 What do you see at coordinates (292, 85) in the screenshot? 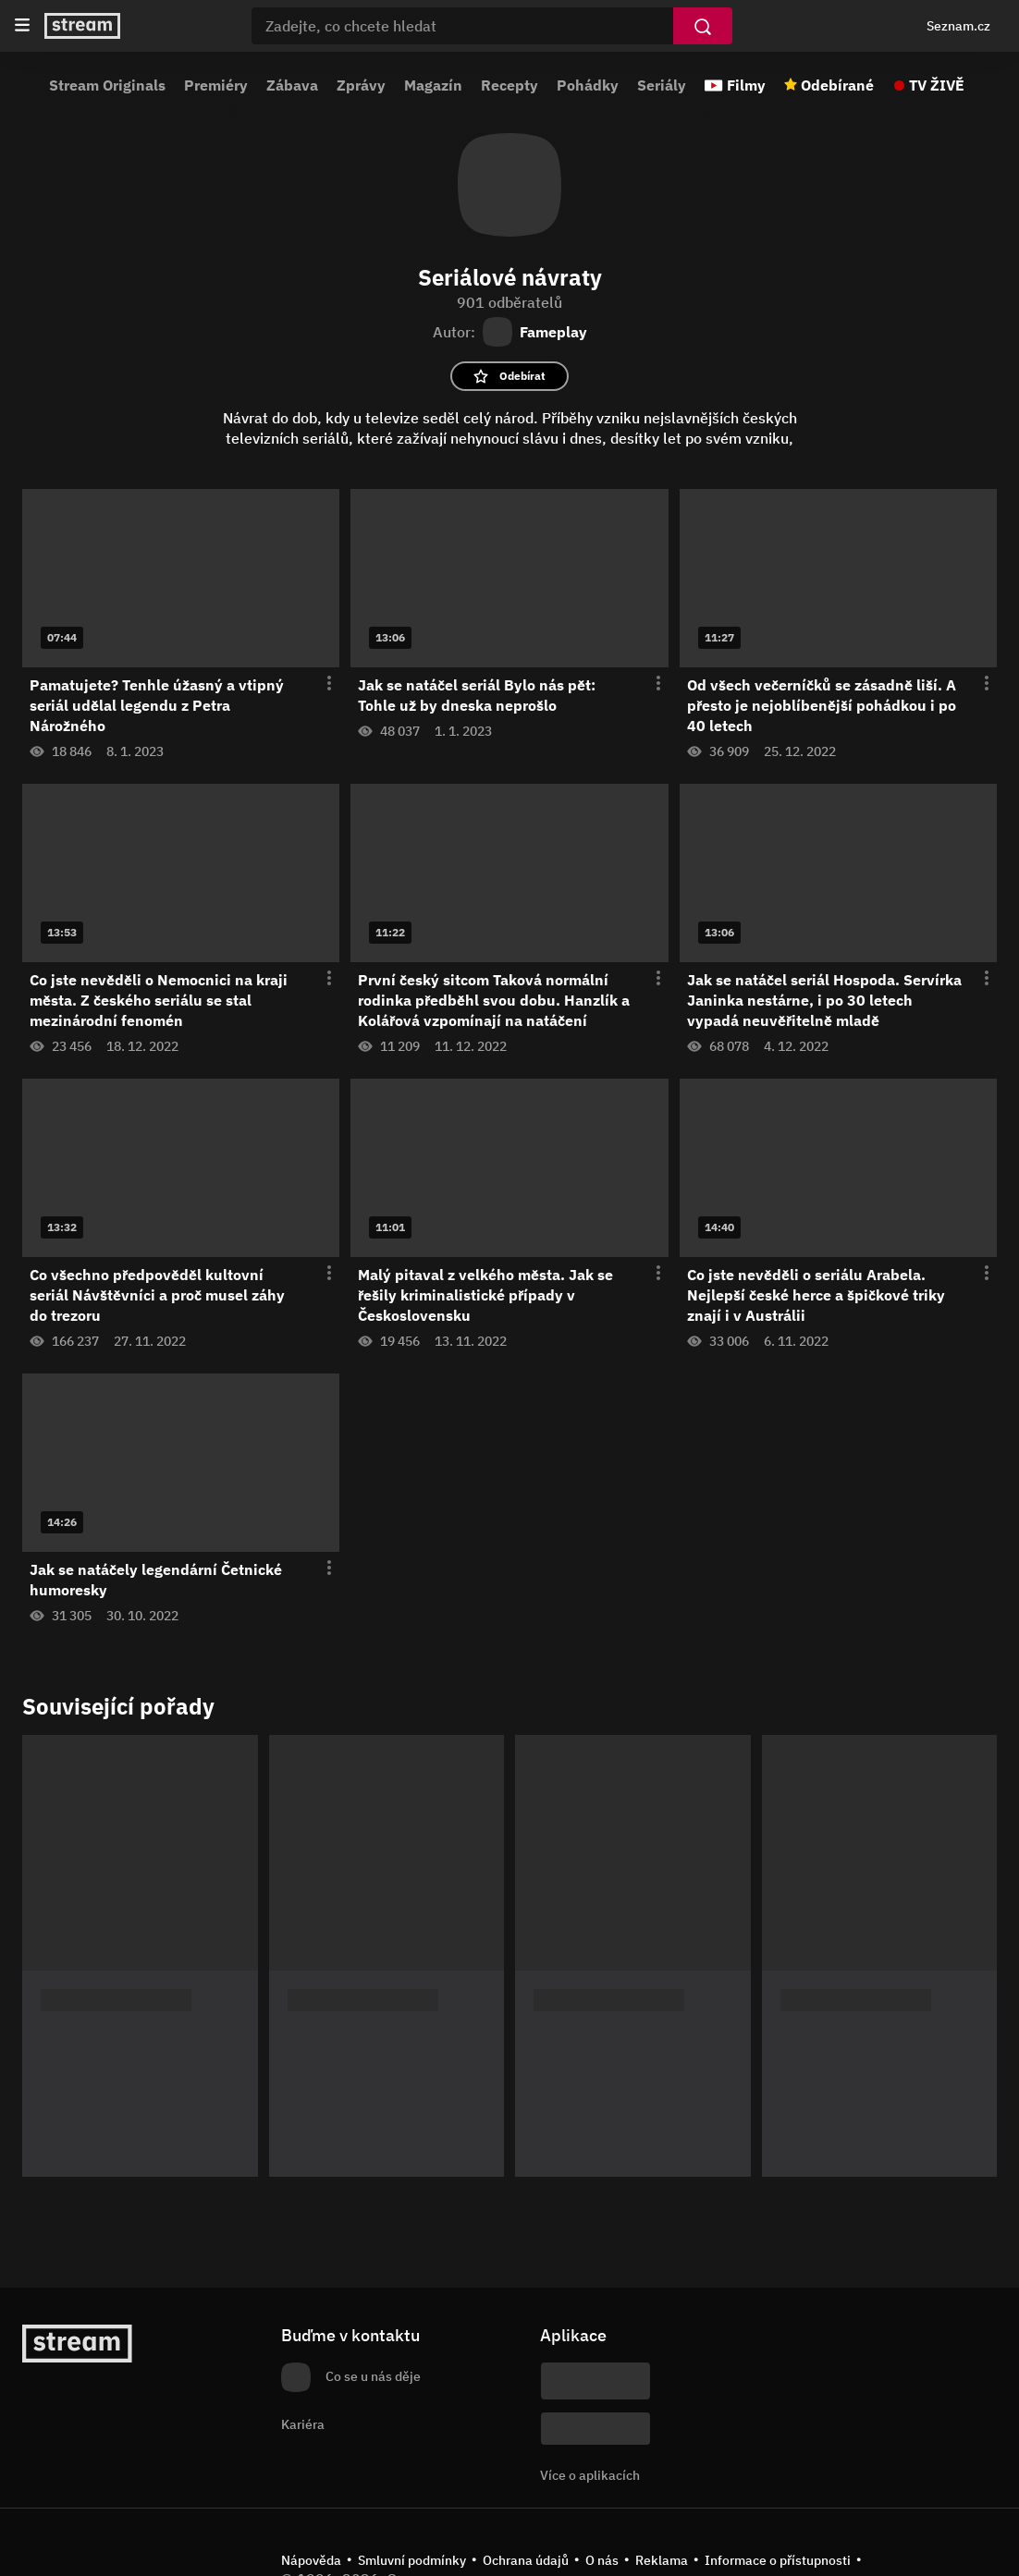
I see `Zábava` at bounding box center [292, 85].